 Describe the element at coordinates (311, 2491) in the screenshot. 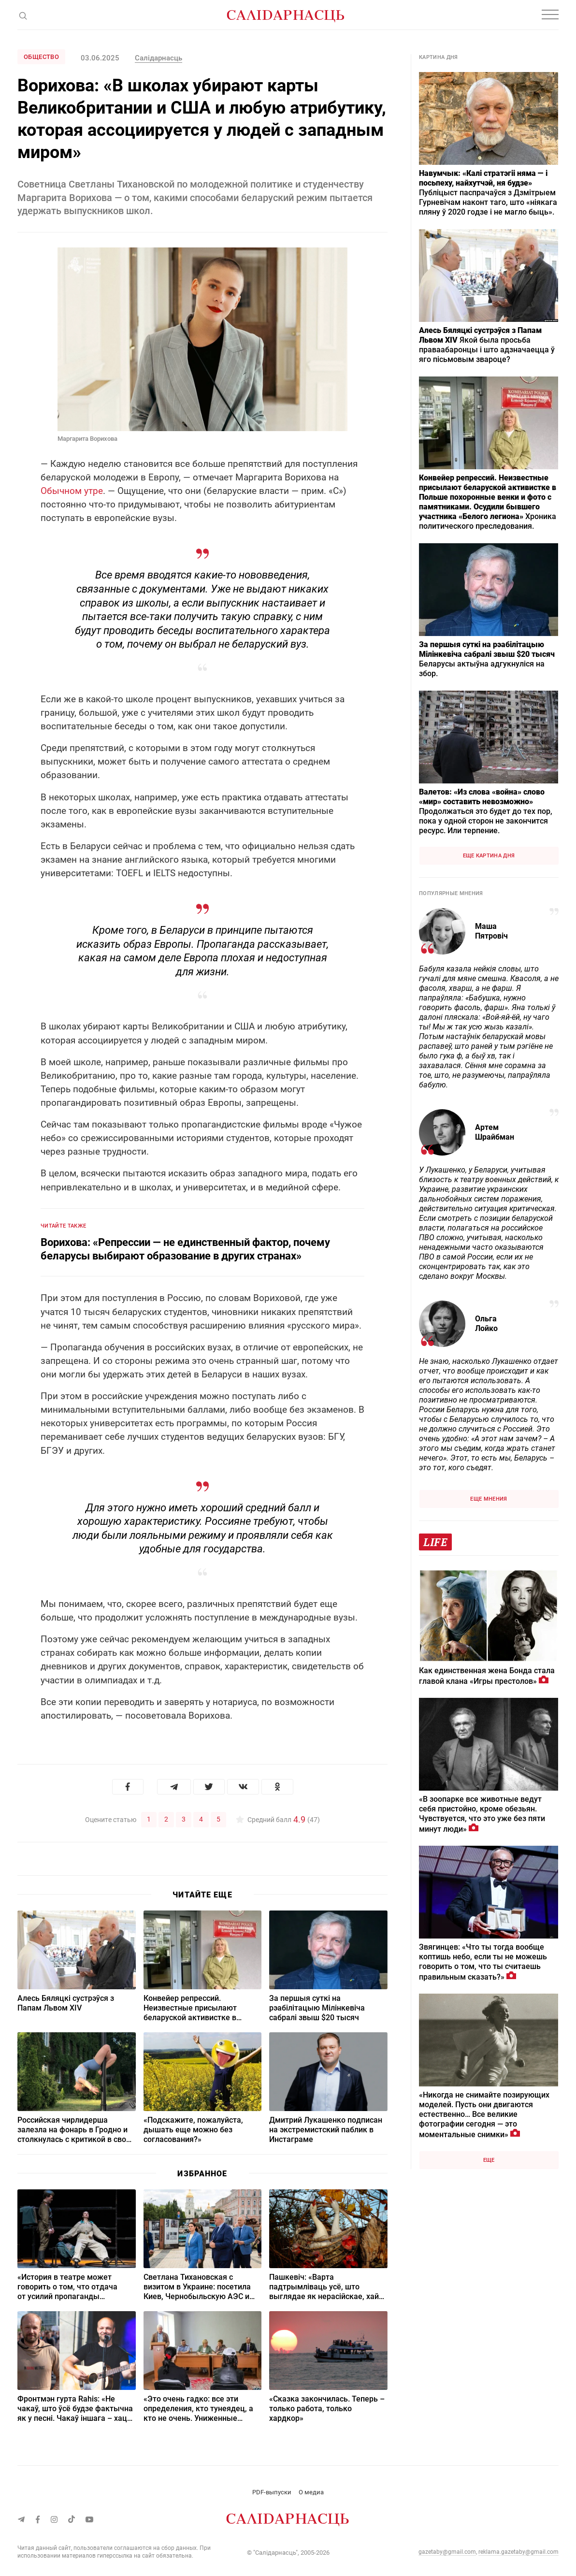

I see `О медиа` at that location.